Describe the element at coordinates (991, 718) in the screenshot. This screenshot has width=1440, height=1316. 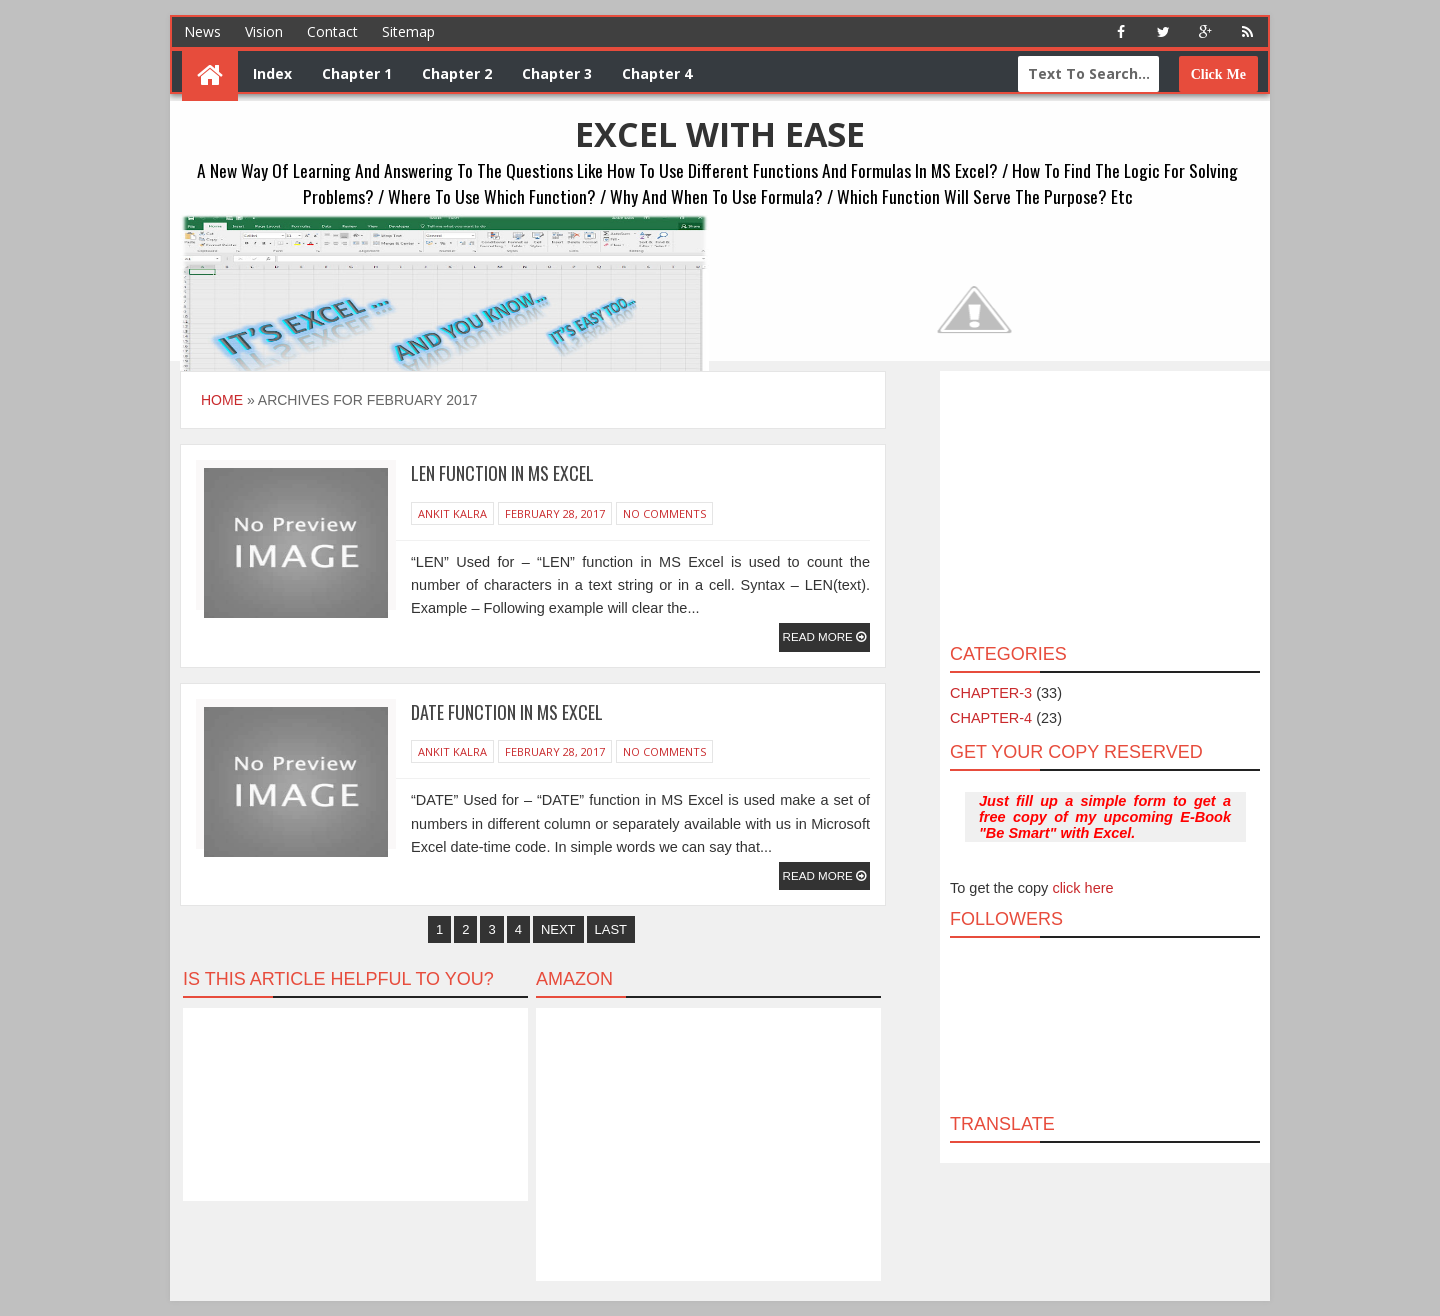
I see `CHAPTER-4` at that location.